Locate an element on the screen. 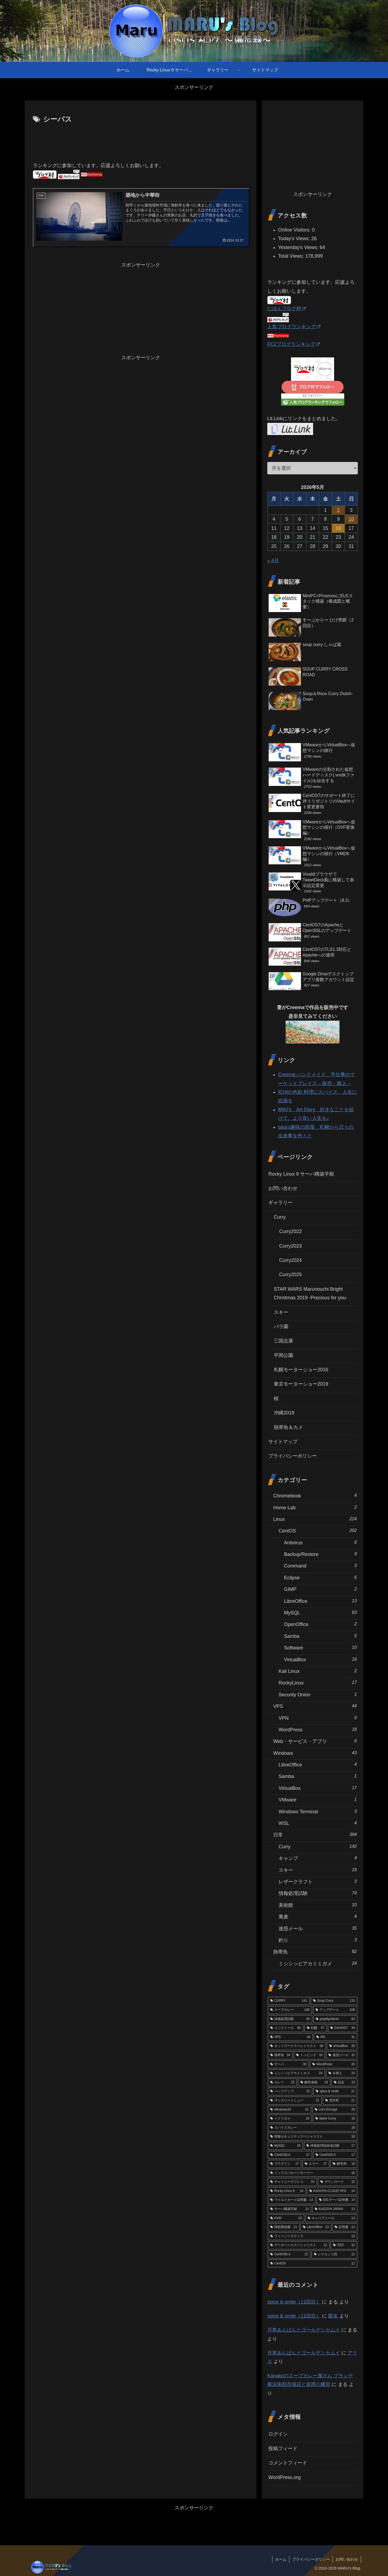 This screenshot has height=2576, width=388. Yesterday's Views: is located at coordinates (299, 247).